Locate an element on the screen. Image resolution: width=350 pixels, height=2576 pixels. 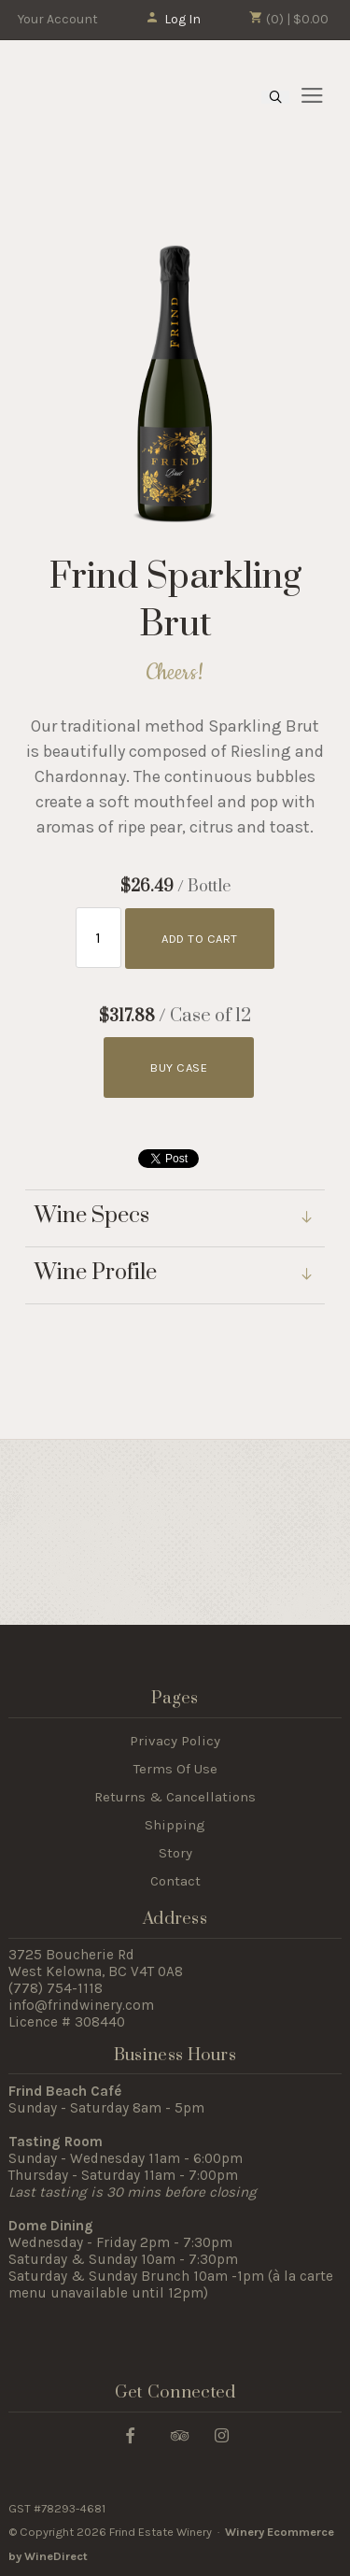
[Instagram] is located at coordinates (222, 2434).